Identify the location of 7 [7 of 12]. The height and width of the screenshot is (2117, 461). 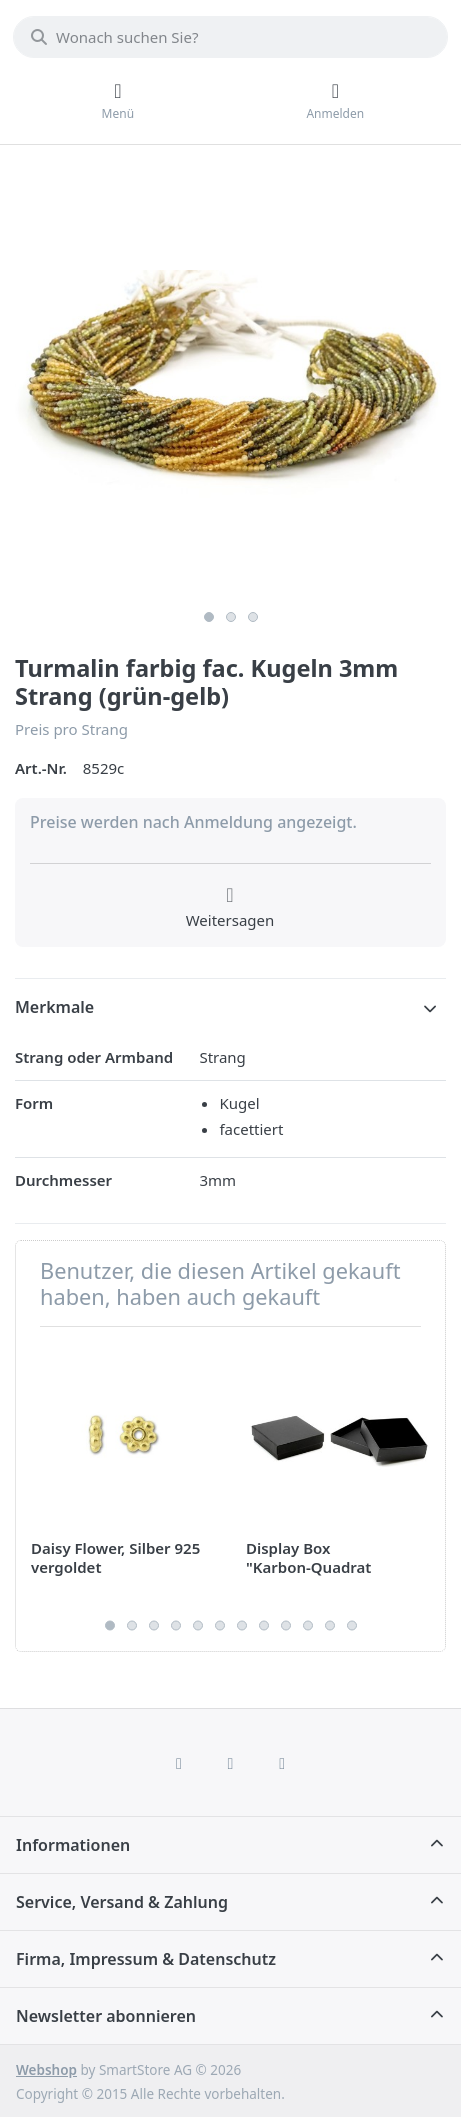
(242, 1626).